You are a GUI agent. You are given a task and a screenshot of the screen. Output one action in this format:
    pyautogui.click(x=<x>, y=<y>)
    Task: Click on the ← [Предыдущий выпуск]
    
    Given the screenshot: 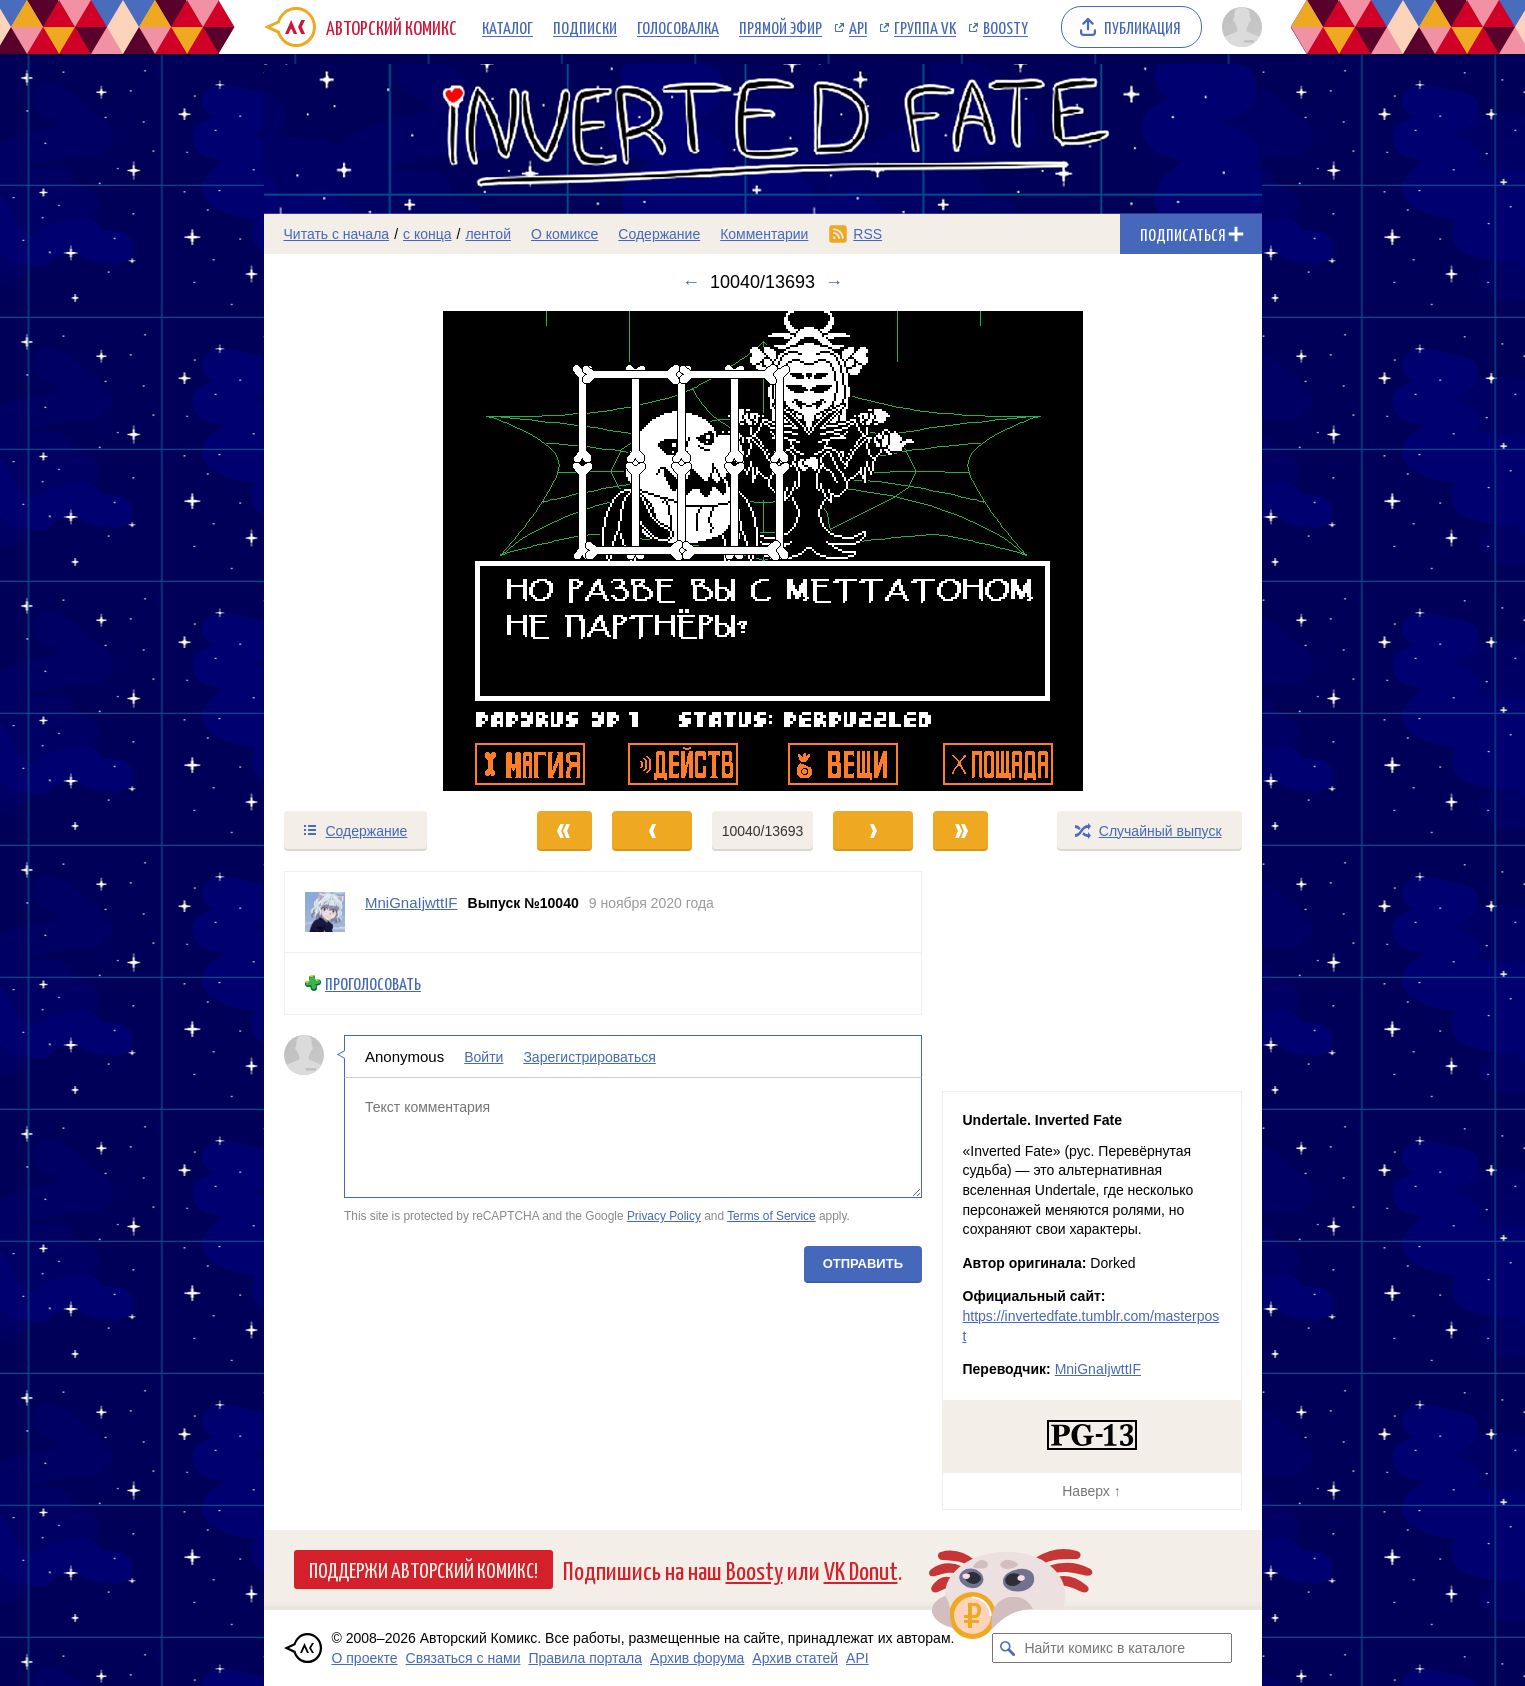 What is the action you would take?
    pyautogui.click(x=691, y=282)
    